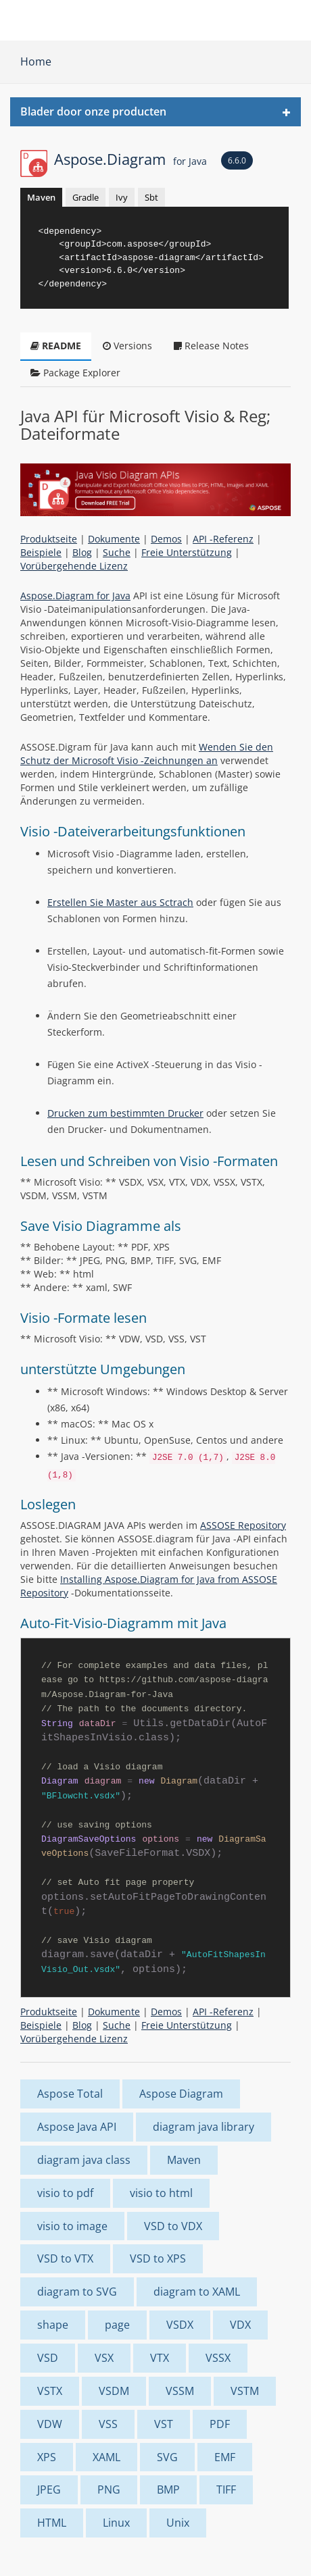  What do you see at coordinates (186, 552) in the screenshot?
I see `Freie Unterstützung` at bounding box center [186, 552].